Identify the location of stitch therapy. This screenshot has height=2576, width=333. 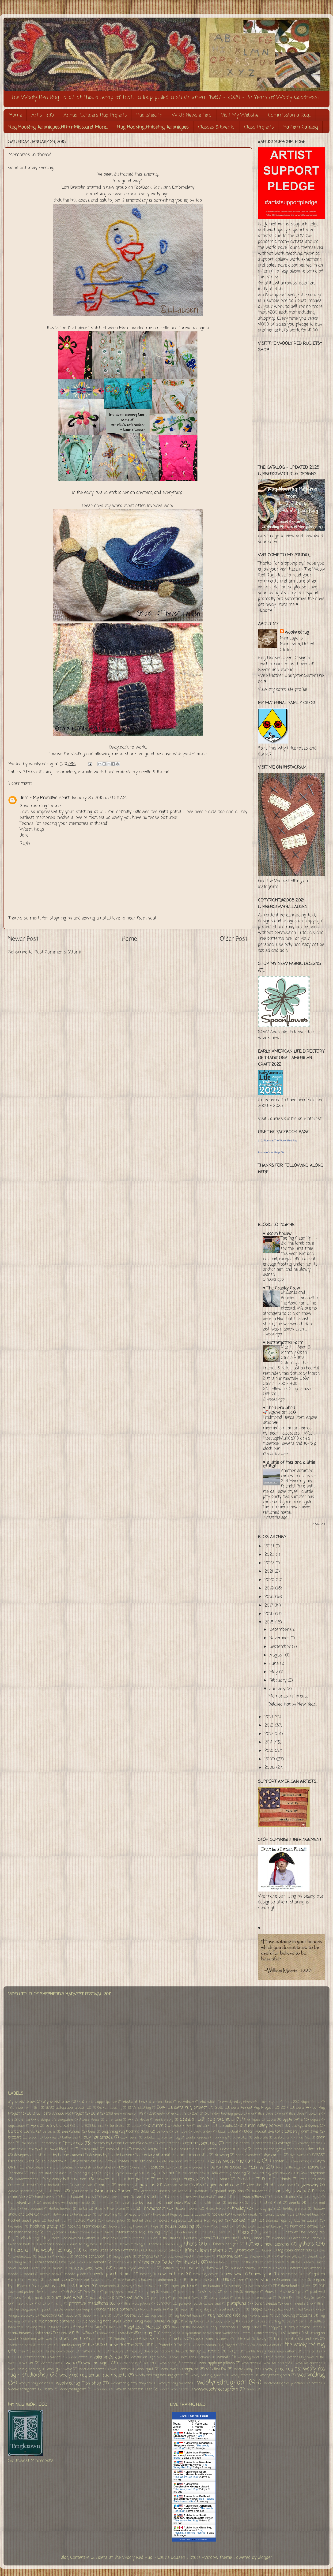
(266, 2333).